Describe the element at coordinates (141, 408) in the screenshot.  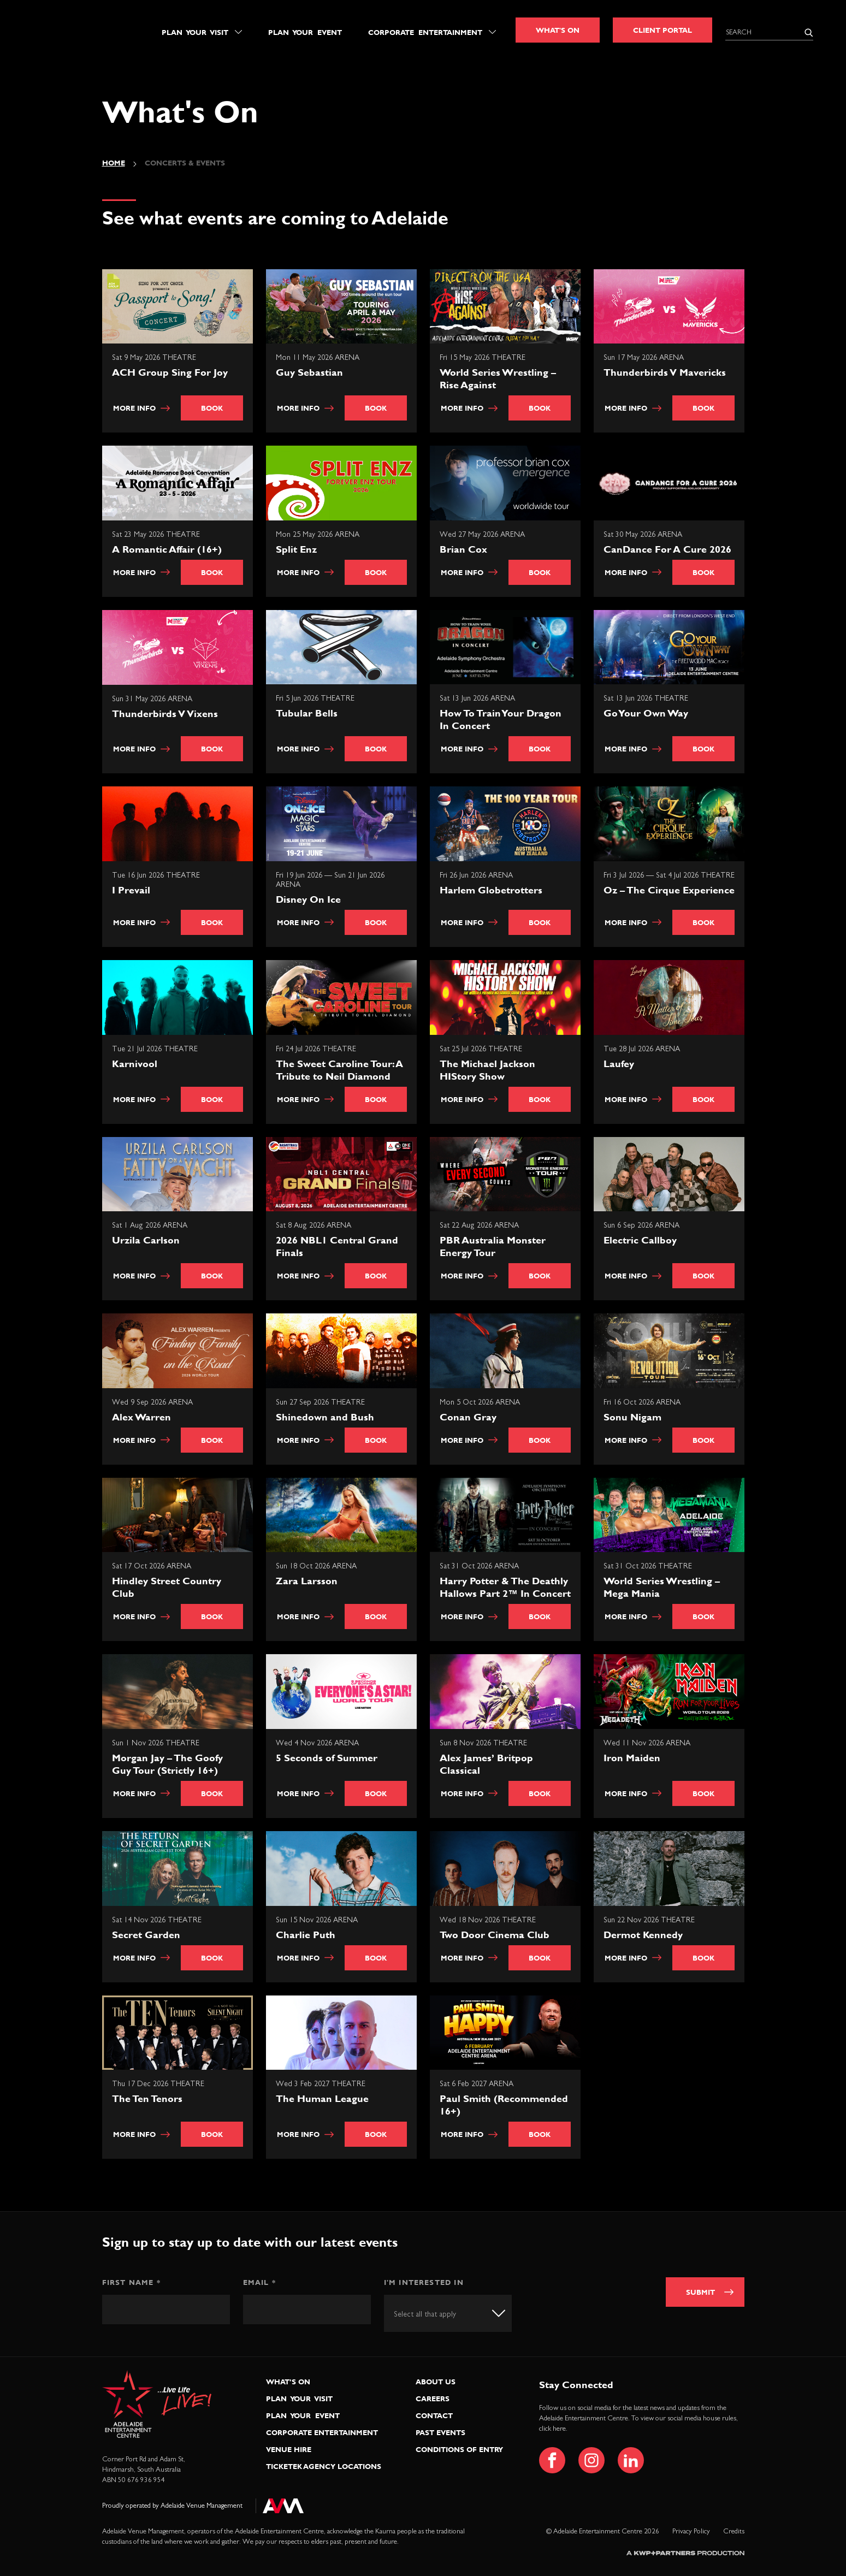
I see `More info` at that location.